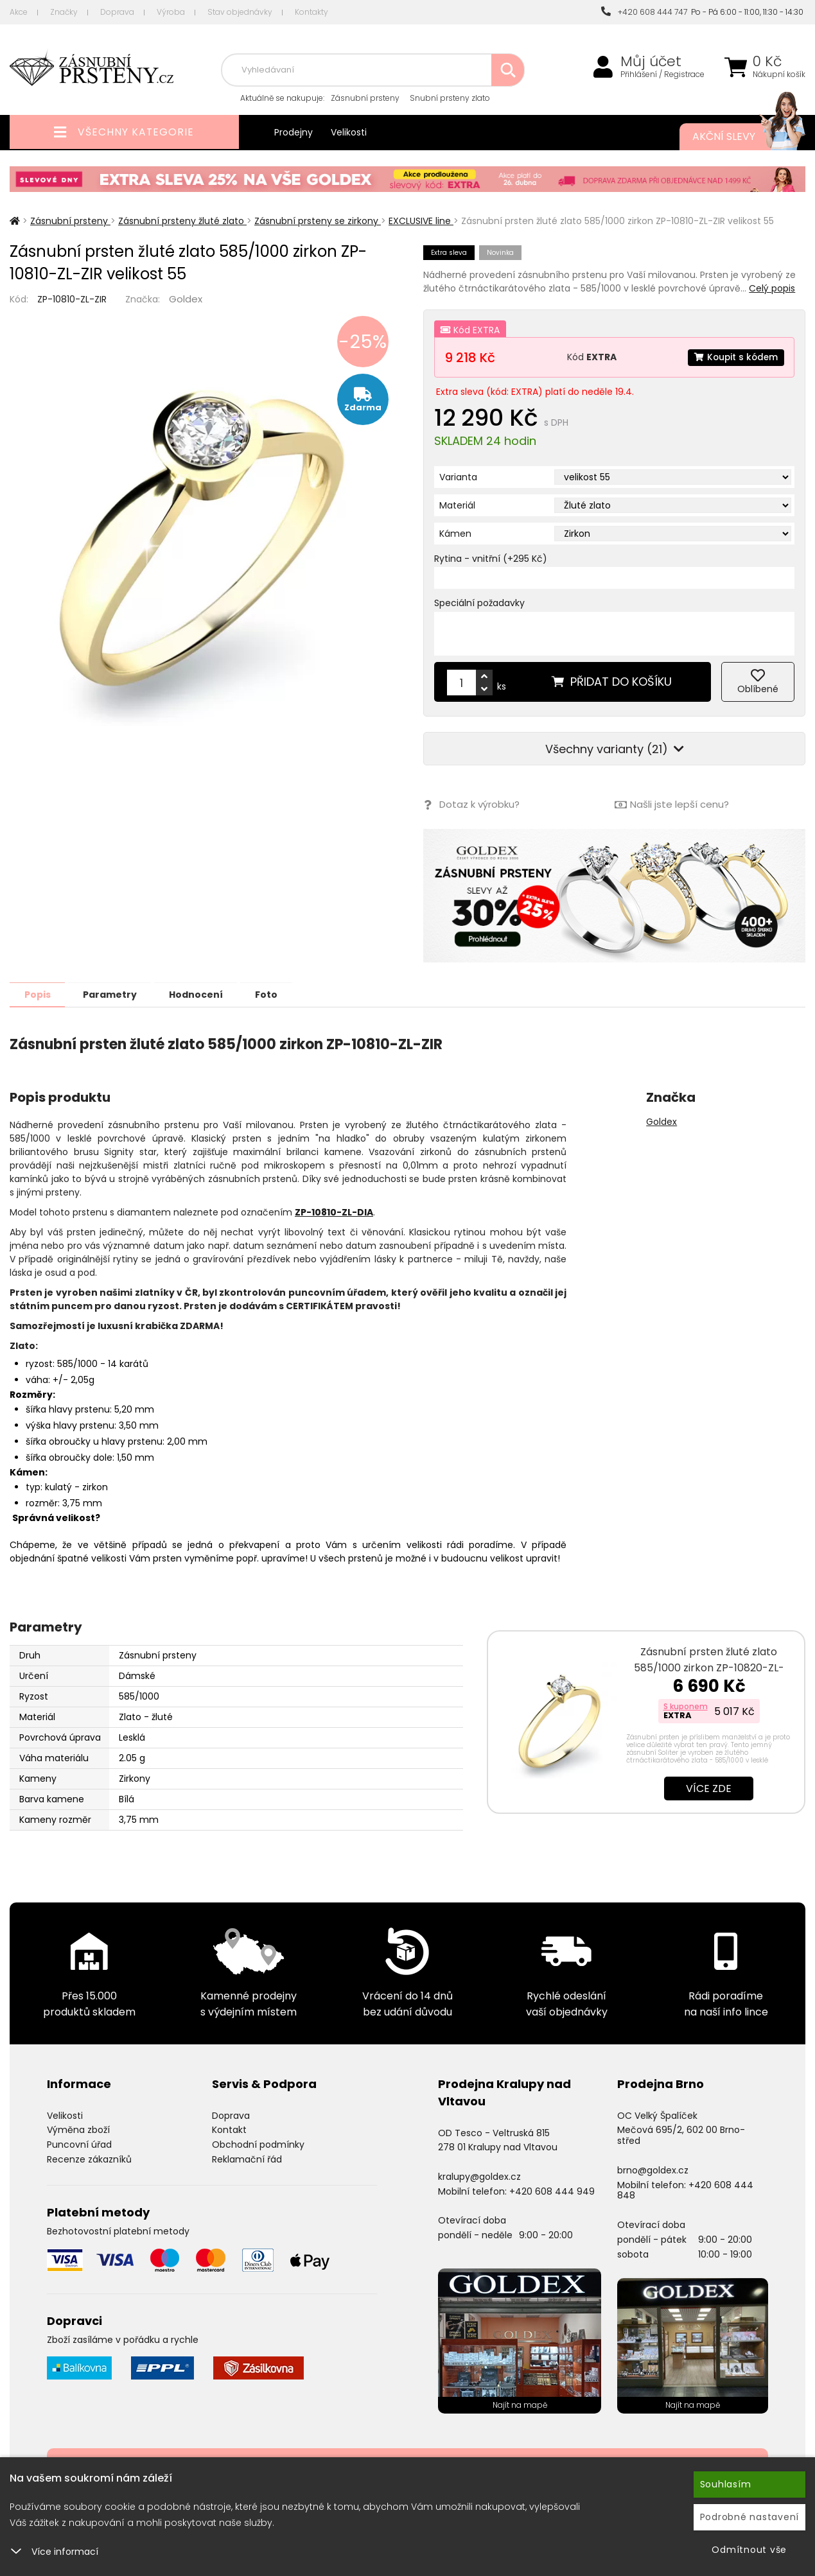  What do you see at coordinates (64, 11) in the screenshot?
I see `Značky` at bounding box center [64, 11].